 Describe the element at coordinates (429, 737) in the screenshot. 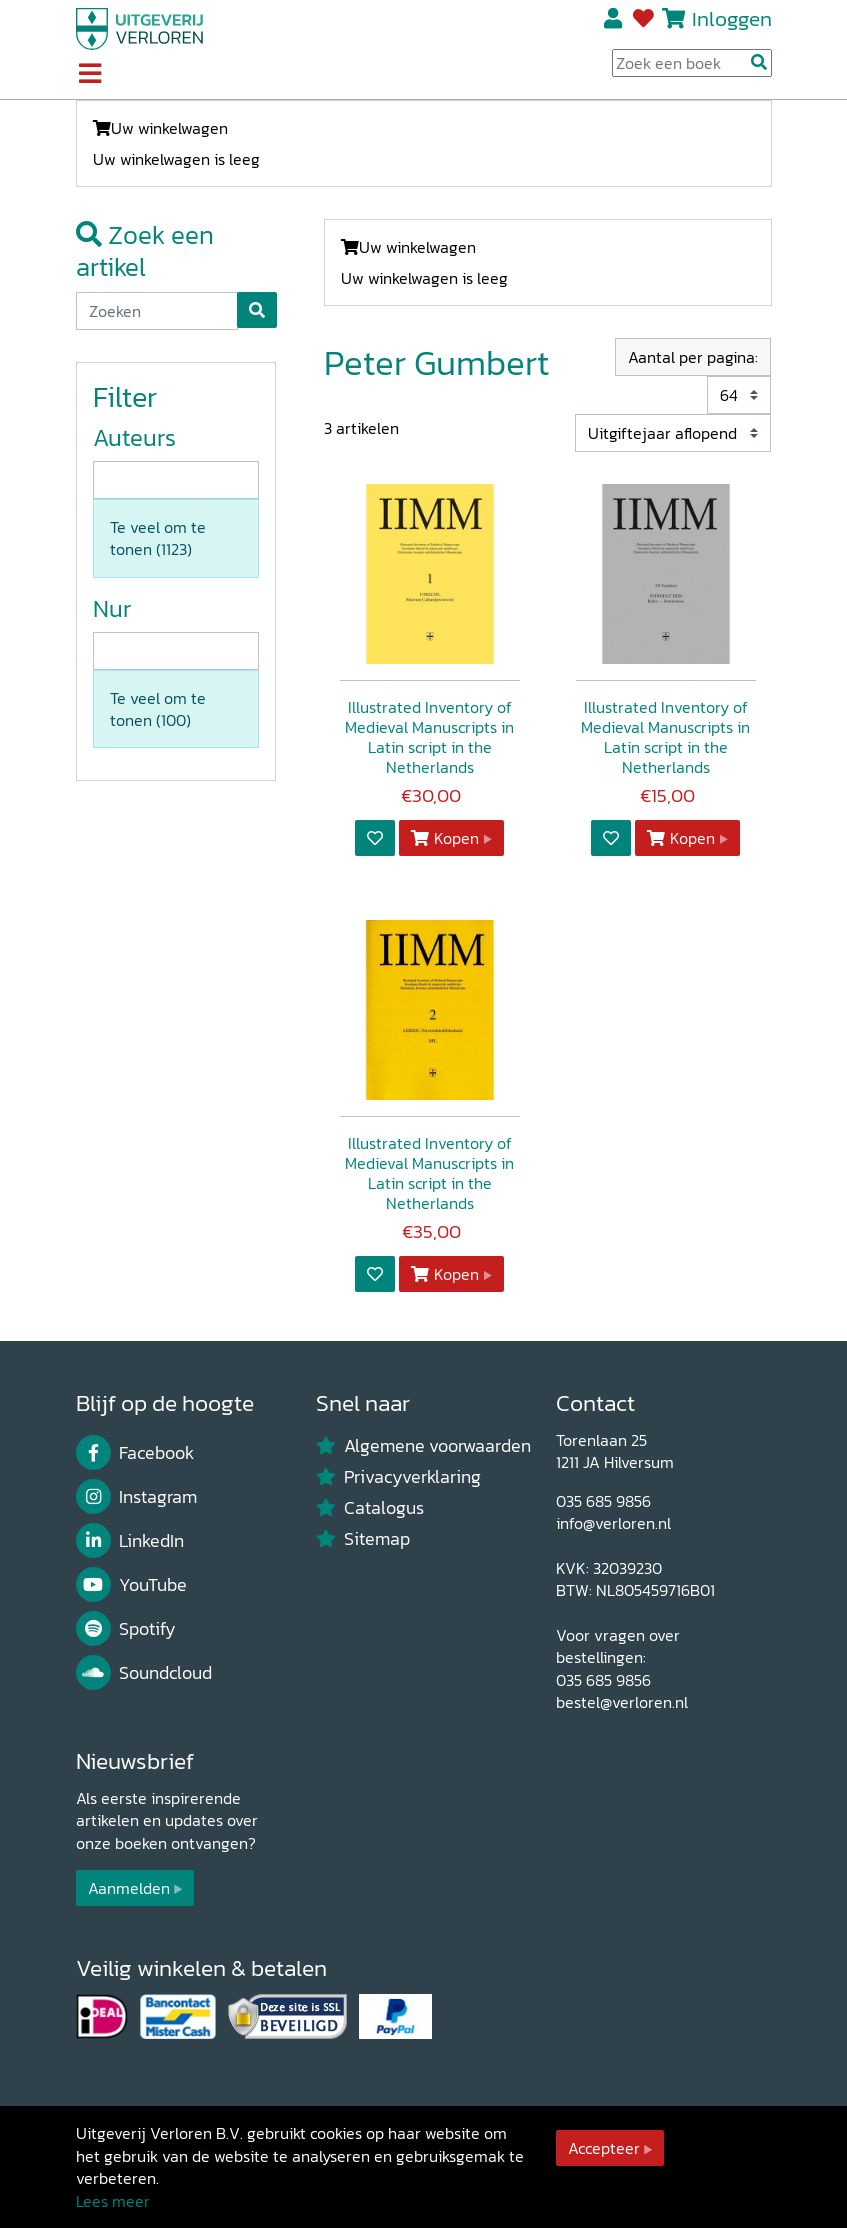

I see `Illustrated Inventory of Medieval Manuscripts in Latin script in the Netherlands` at that location.